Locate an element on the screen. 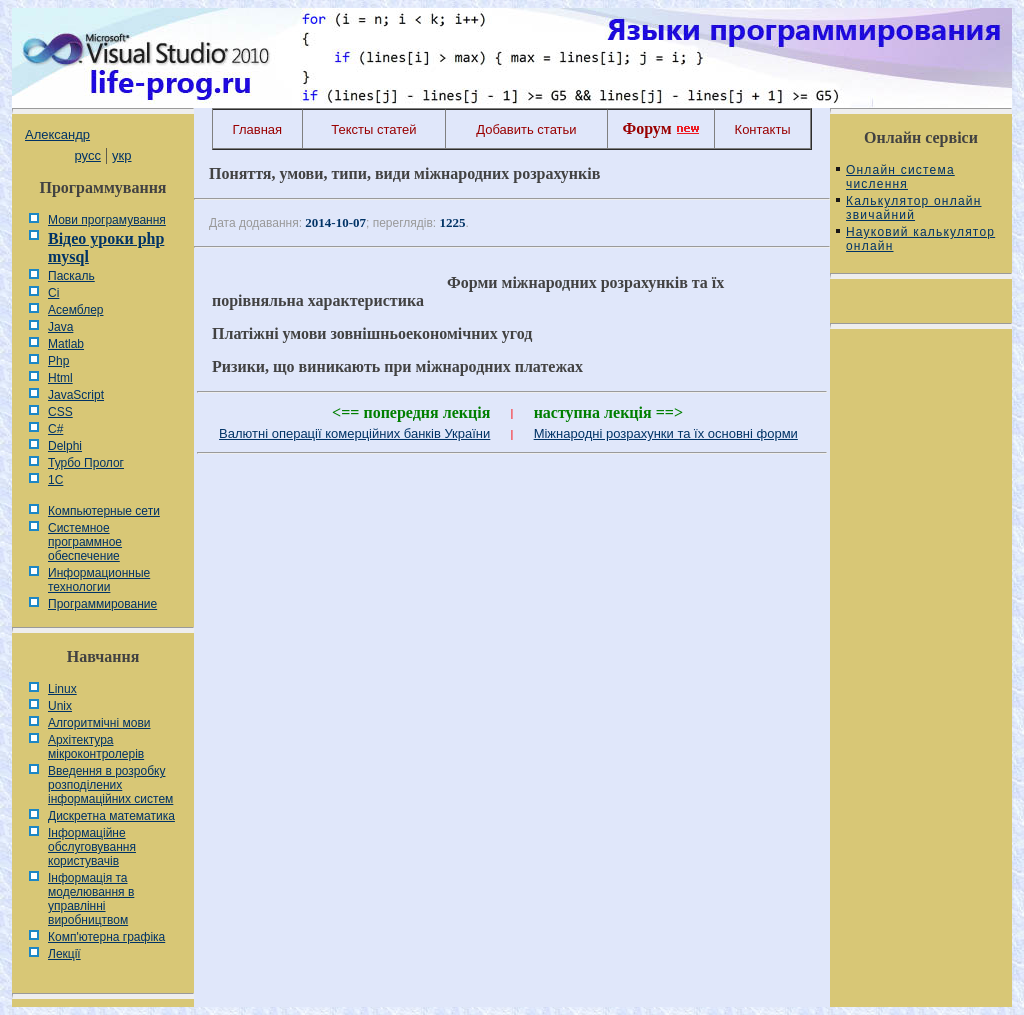 The image size is (1024, 1015). Міжнародні розрахунки та їх основні форми is located at coordinates (666, 433).